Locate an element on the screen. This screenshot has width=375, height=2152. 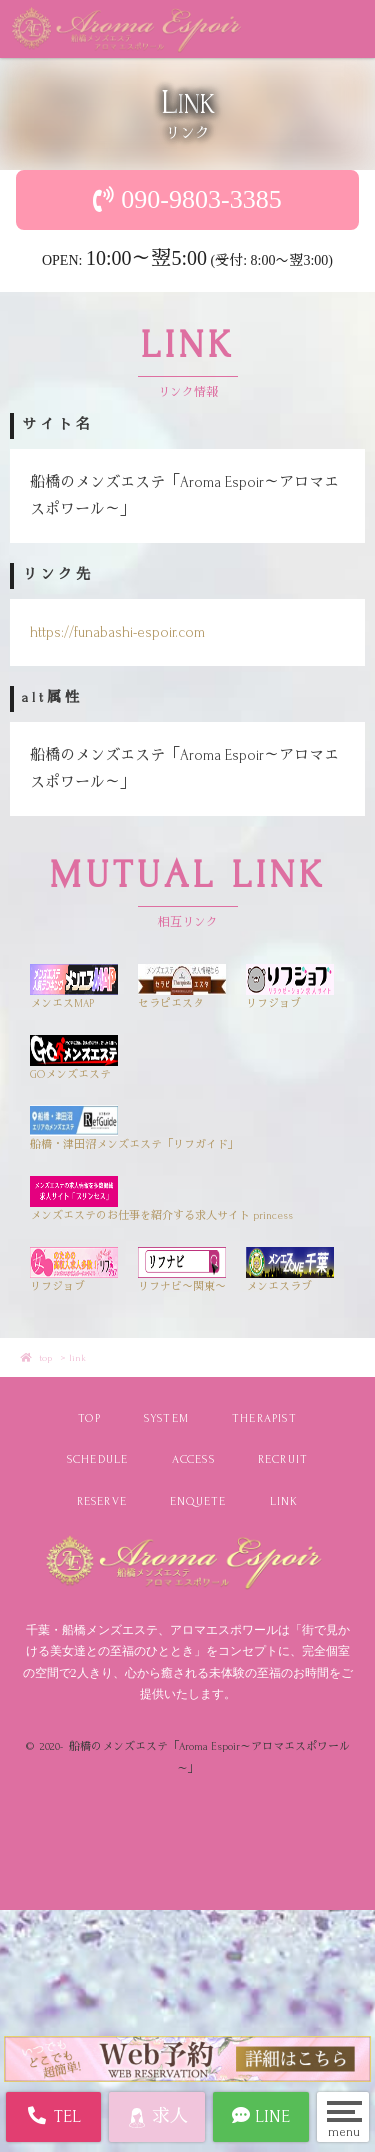
top is located at coordinates (45, 1357).